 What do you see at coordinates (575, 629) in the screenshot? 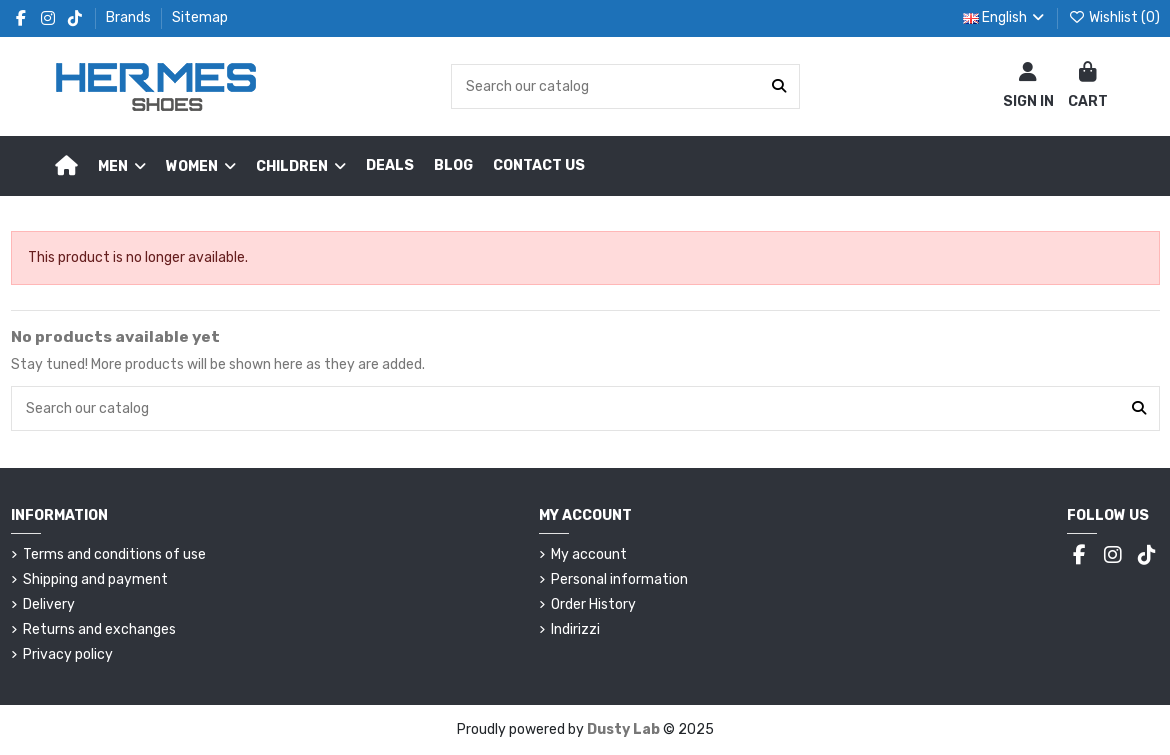
I see `Indirizzi` at bounding box center [575, 629].